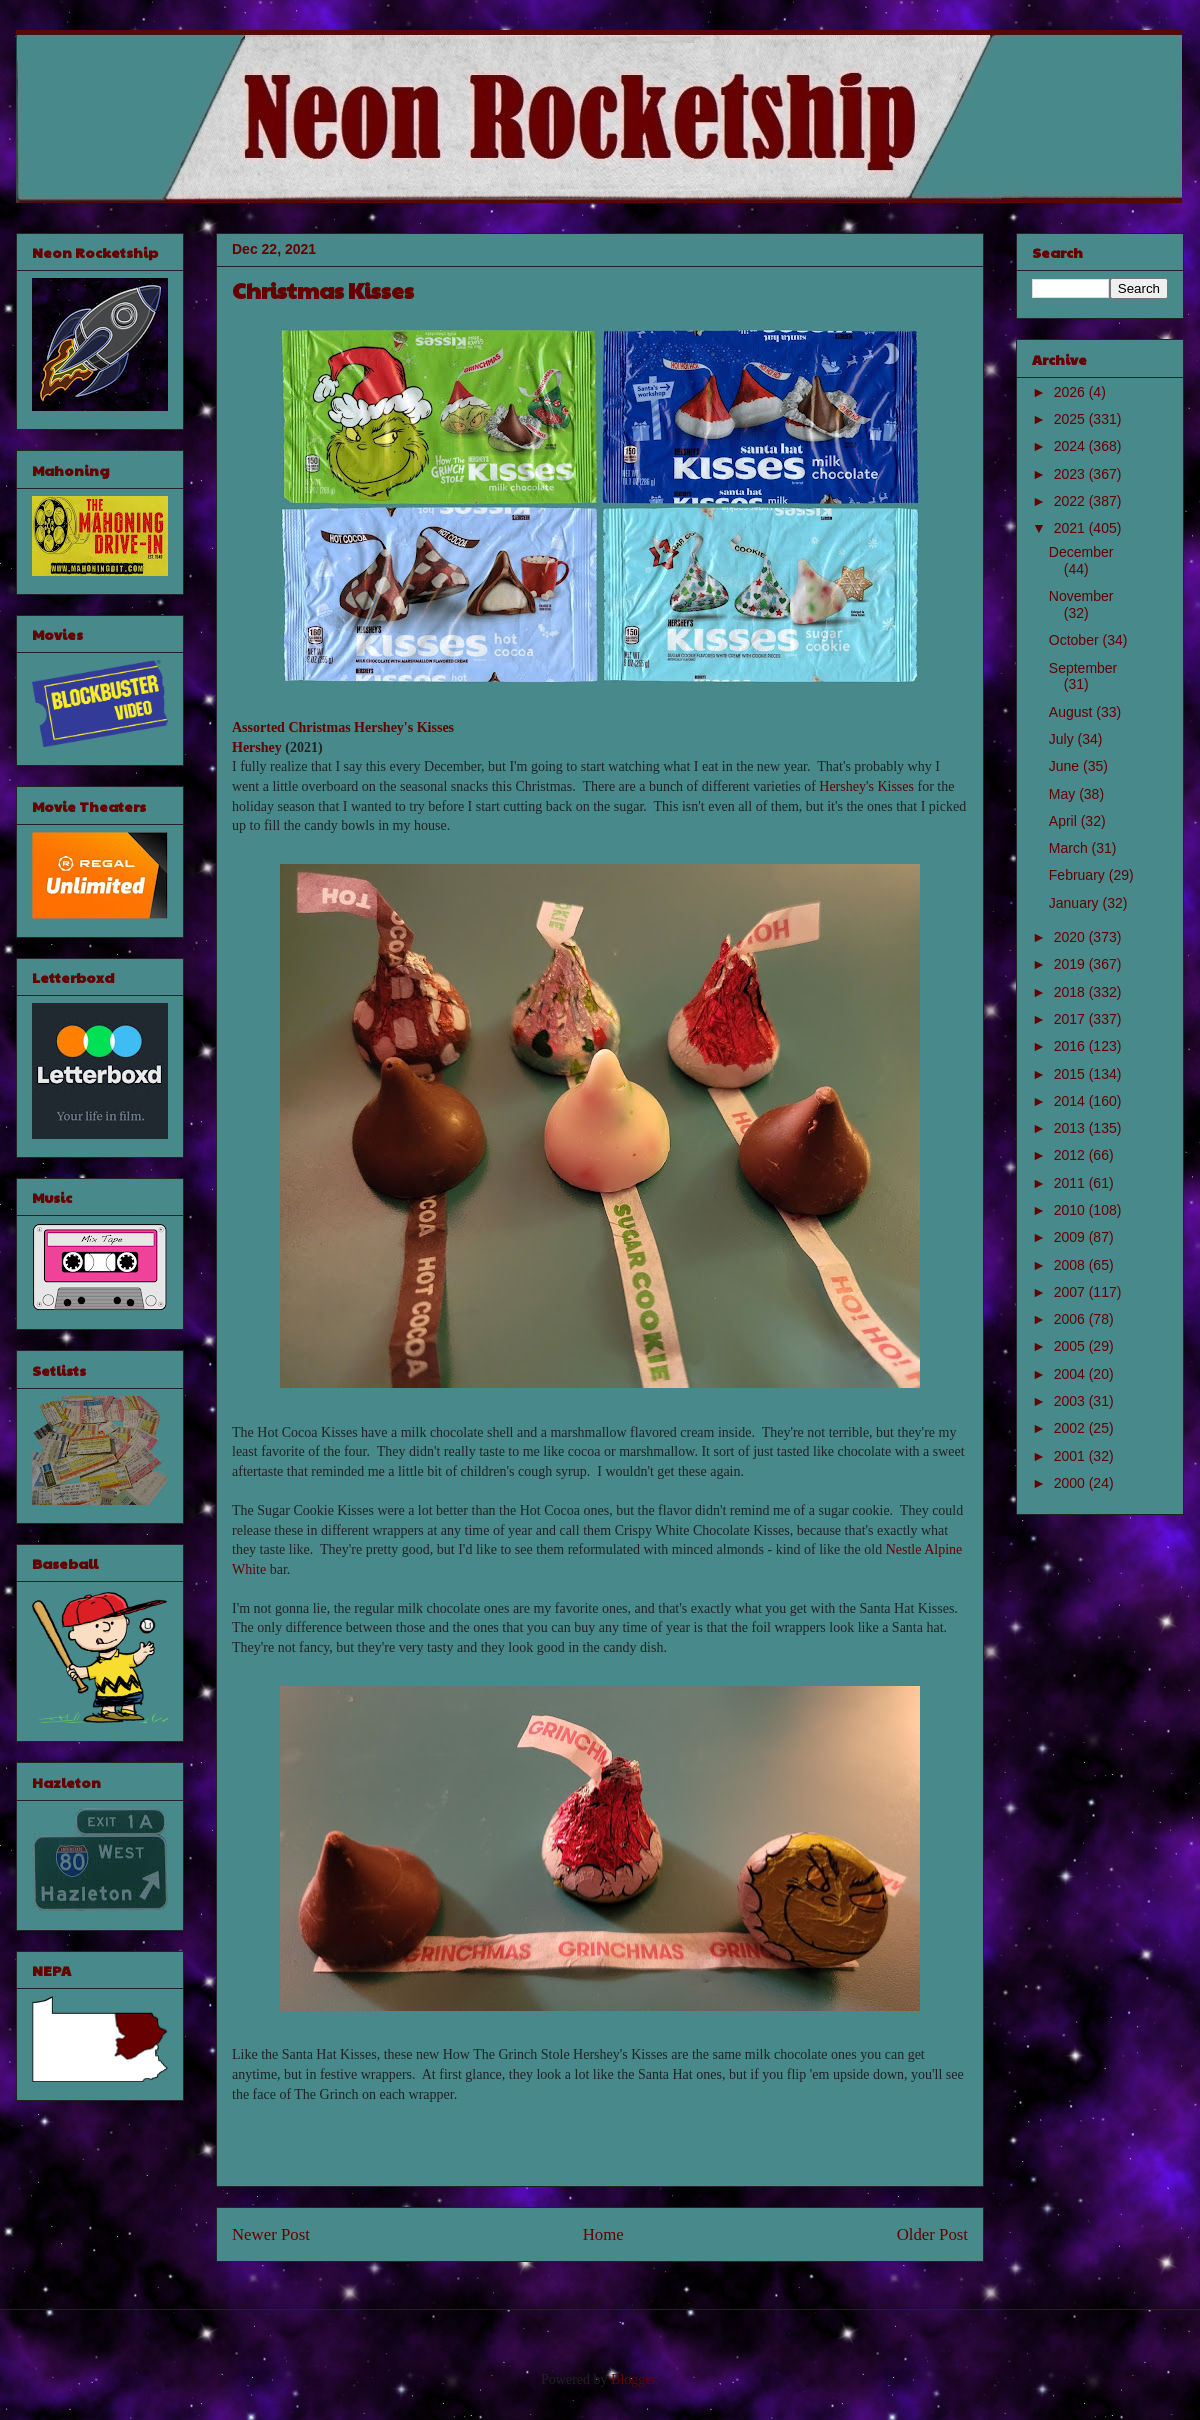  Describe the element at coordinates (1083, 668) in the screenshot. I see `September` at that location.